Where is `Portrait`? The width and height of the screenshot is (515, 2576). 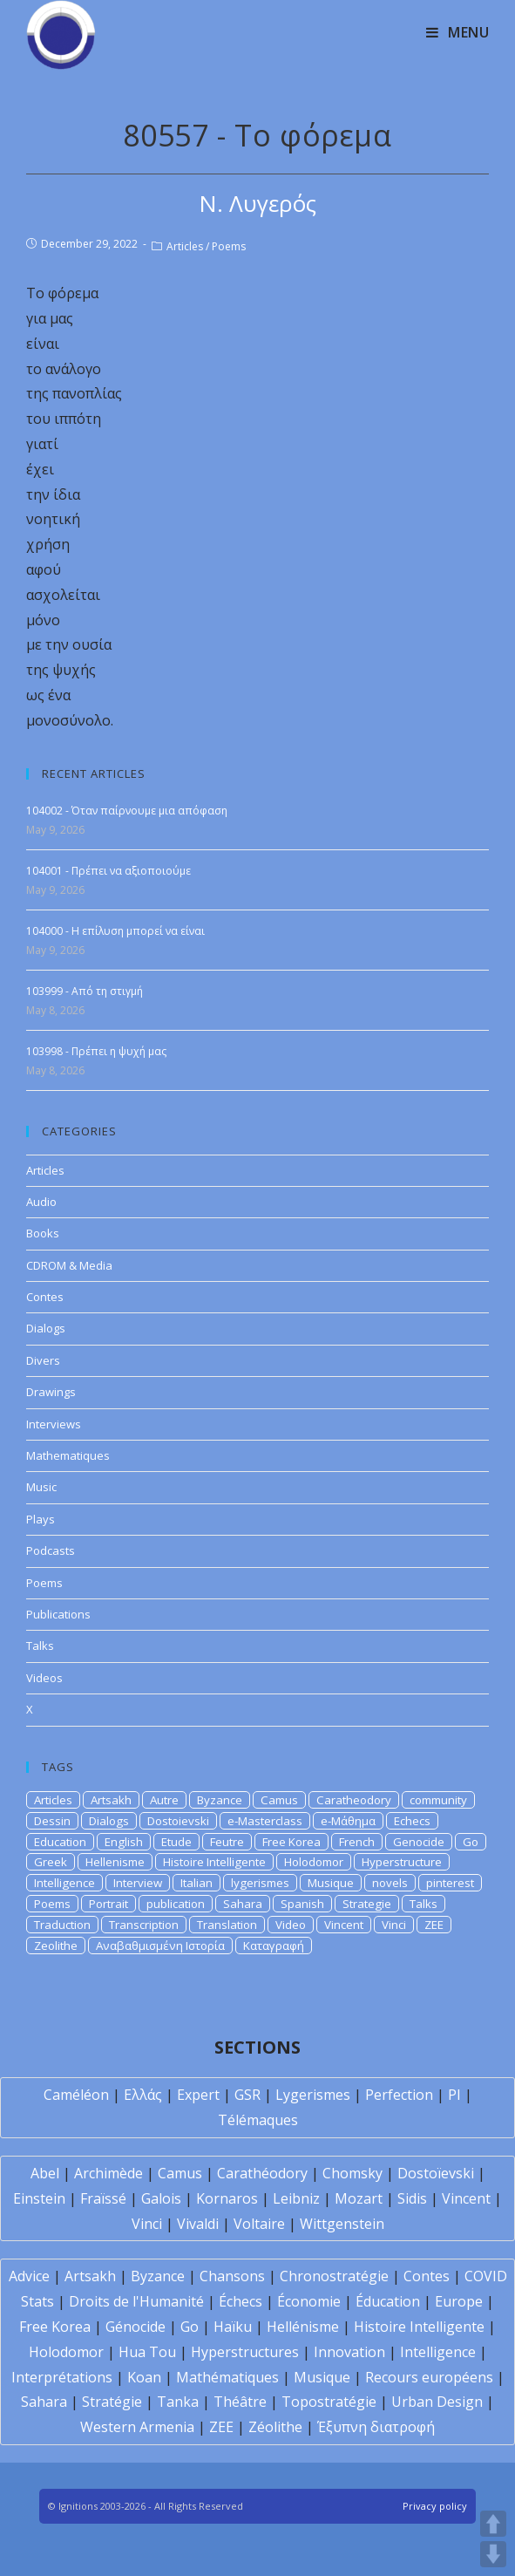
Portrait is located at coordinates (108, 1904).